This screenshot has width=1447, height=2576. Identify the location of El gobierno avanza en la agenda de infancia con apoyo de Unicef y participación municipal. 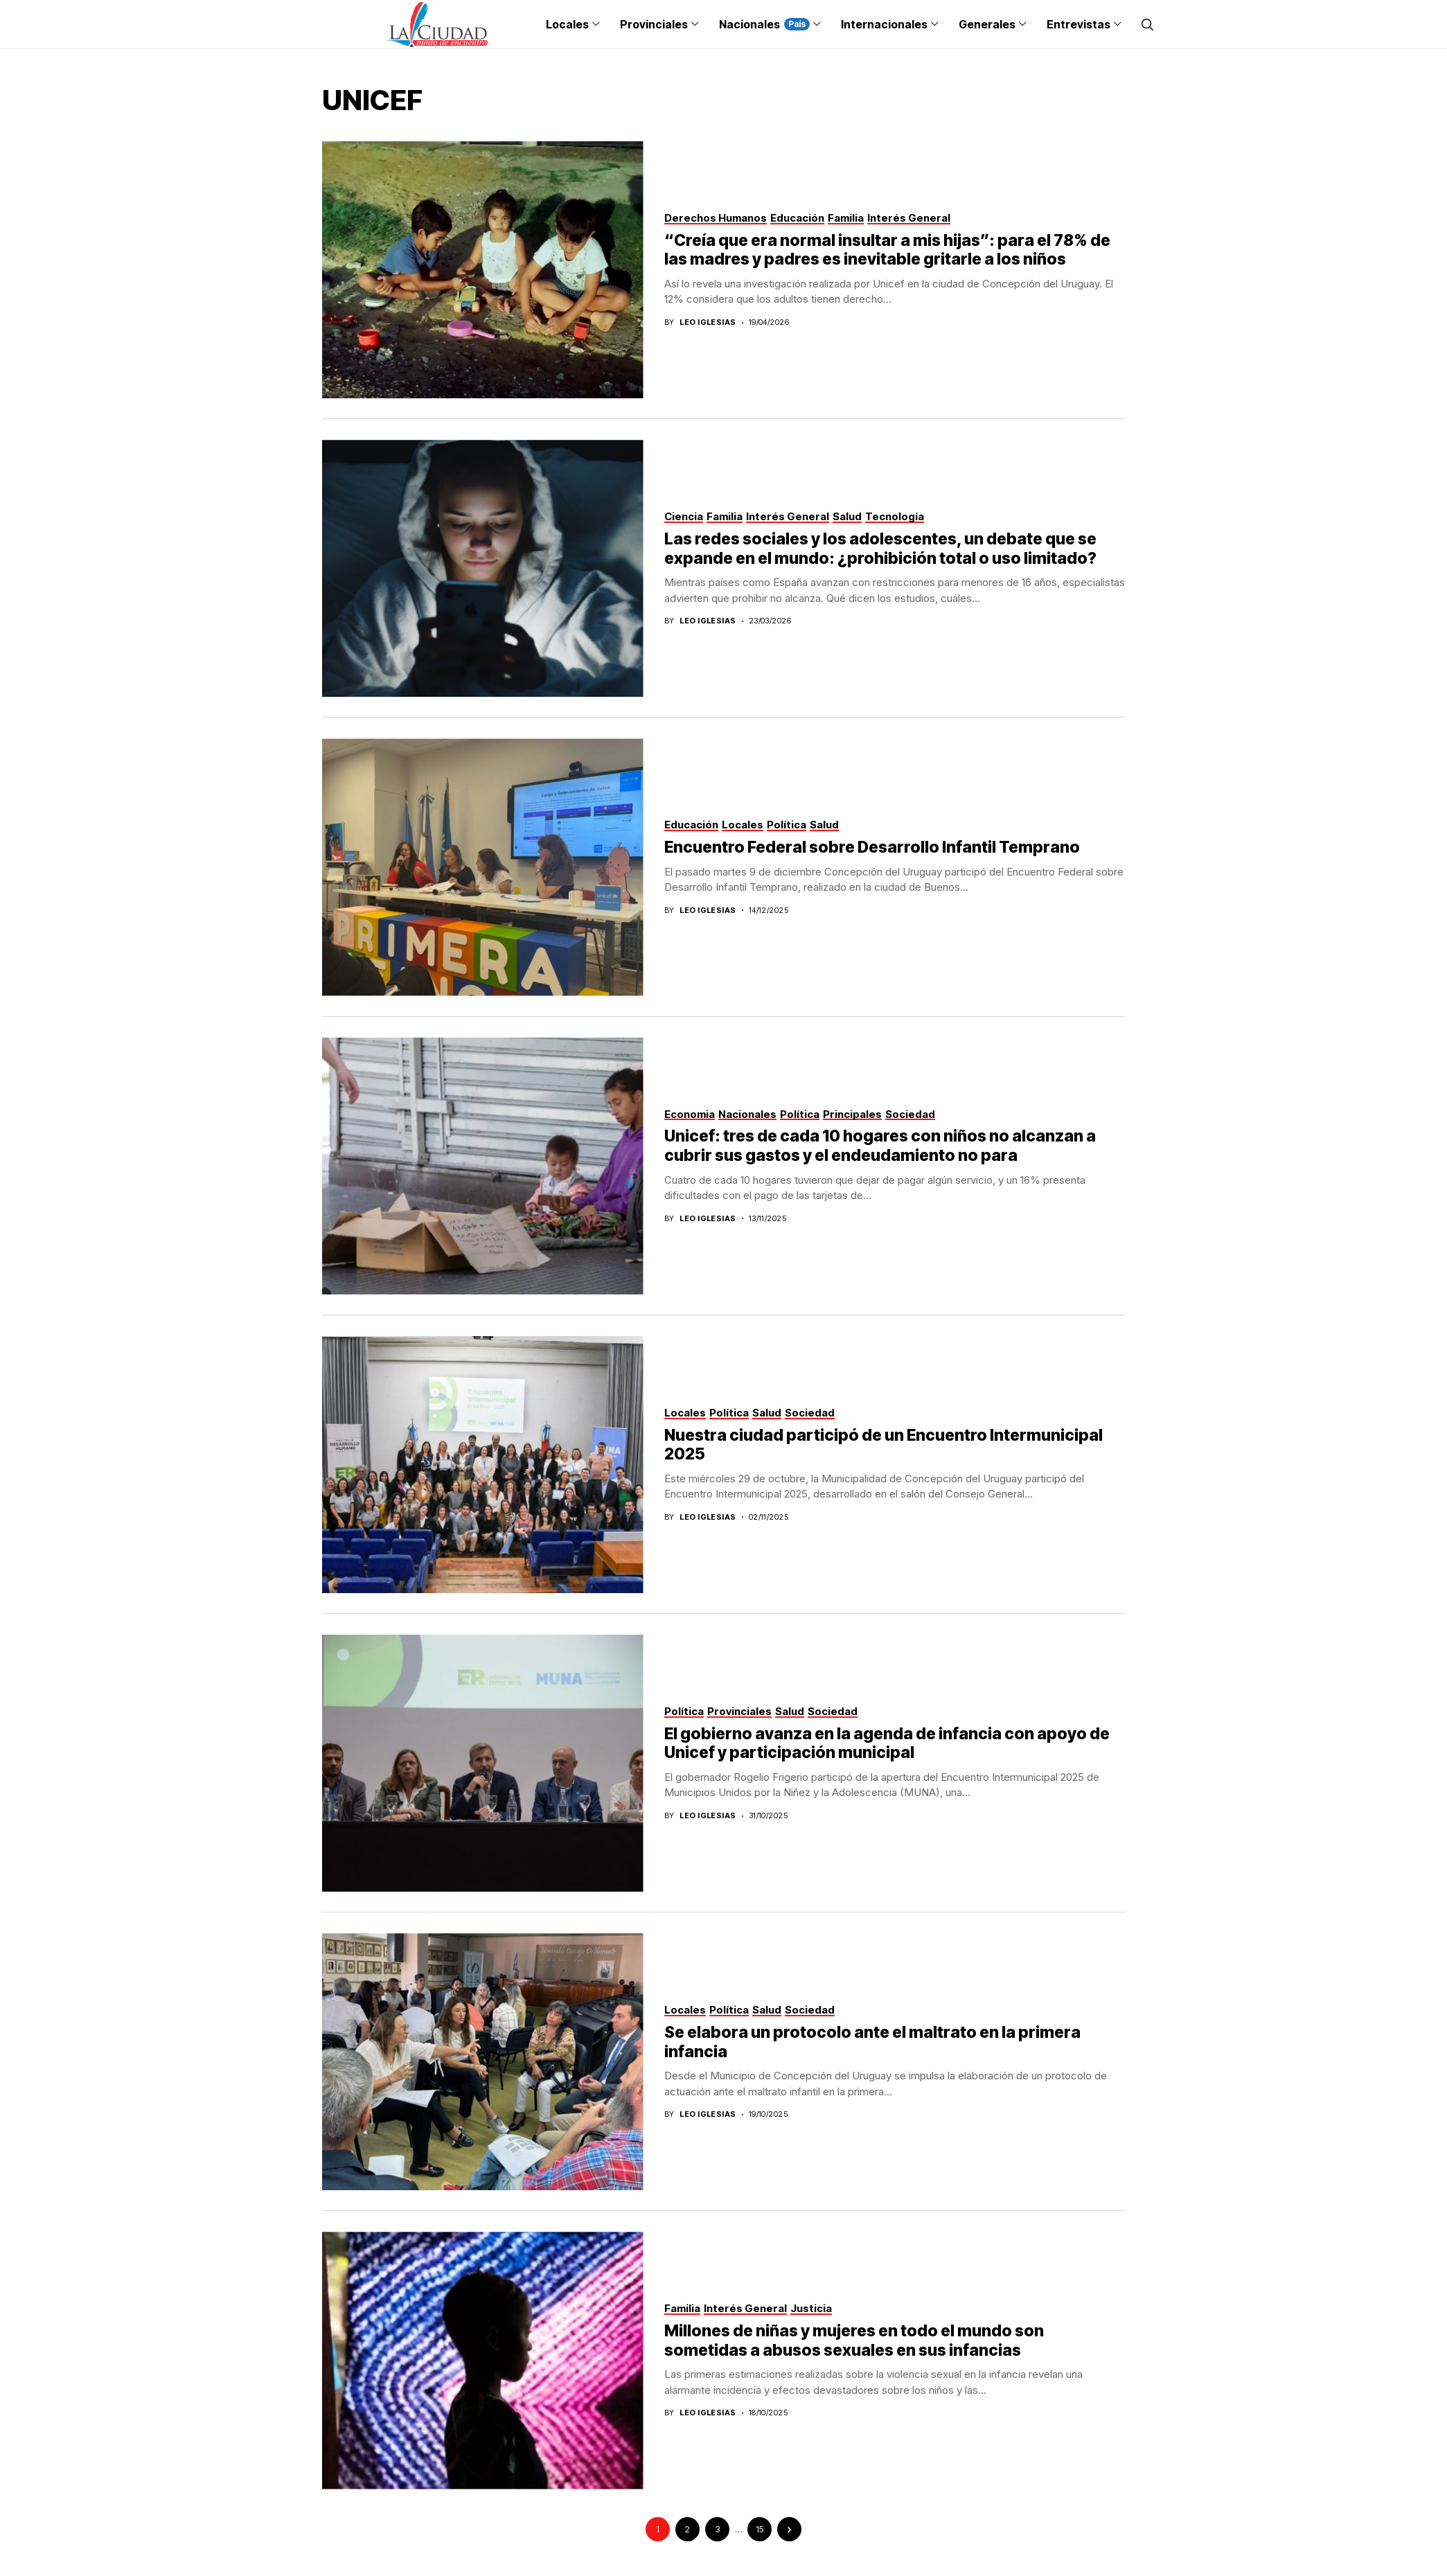
(887, 1743).